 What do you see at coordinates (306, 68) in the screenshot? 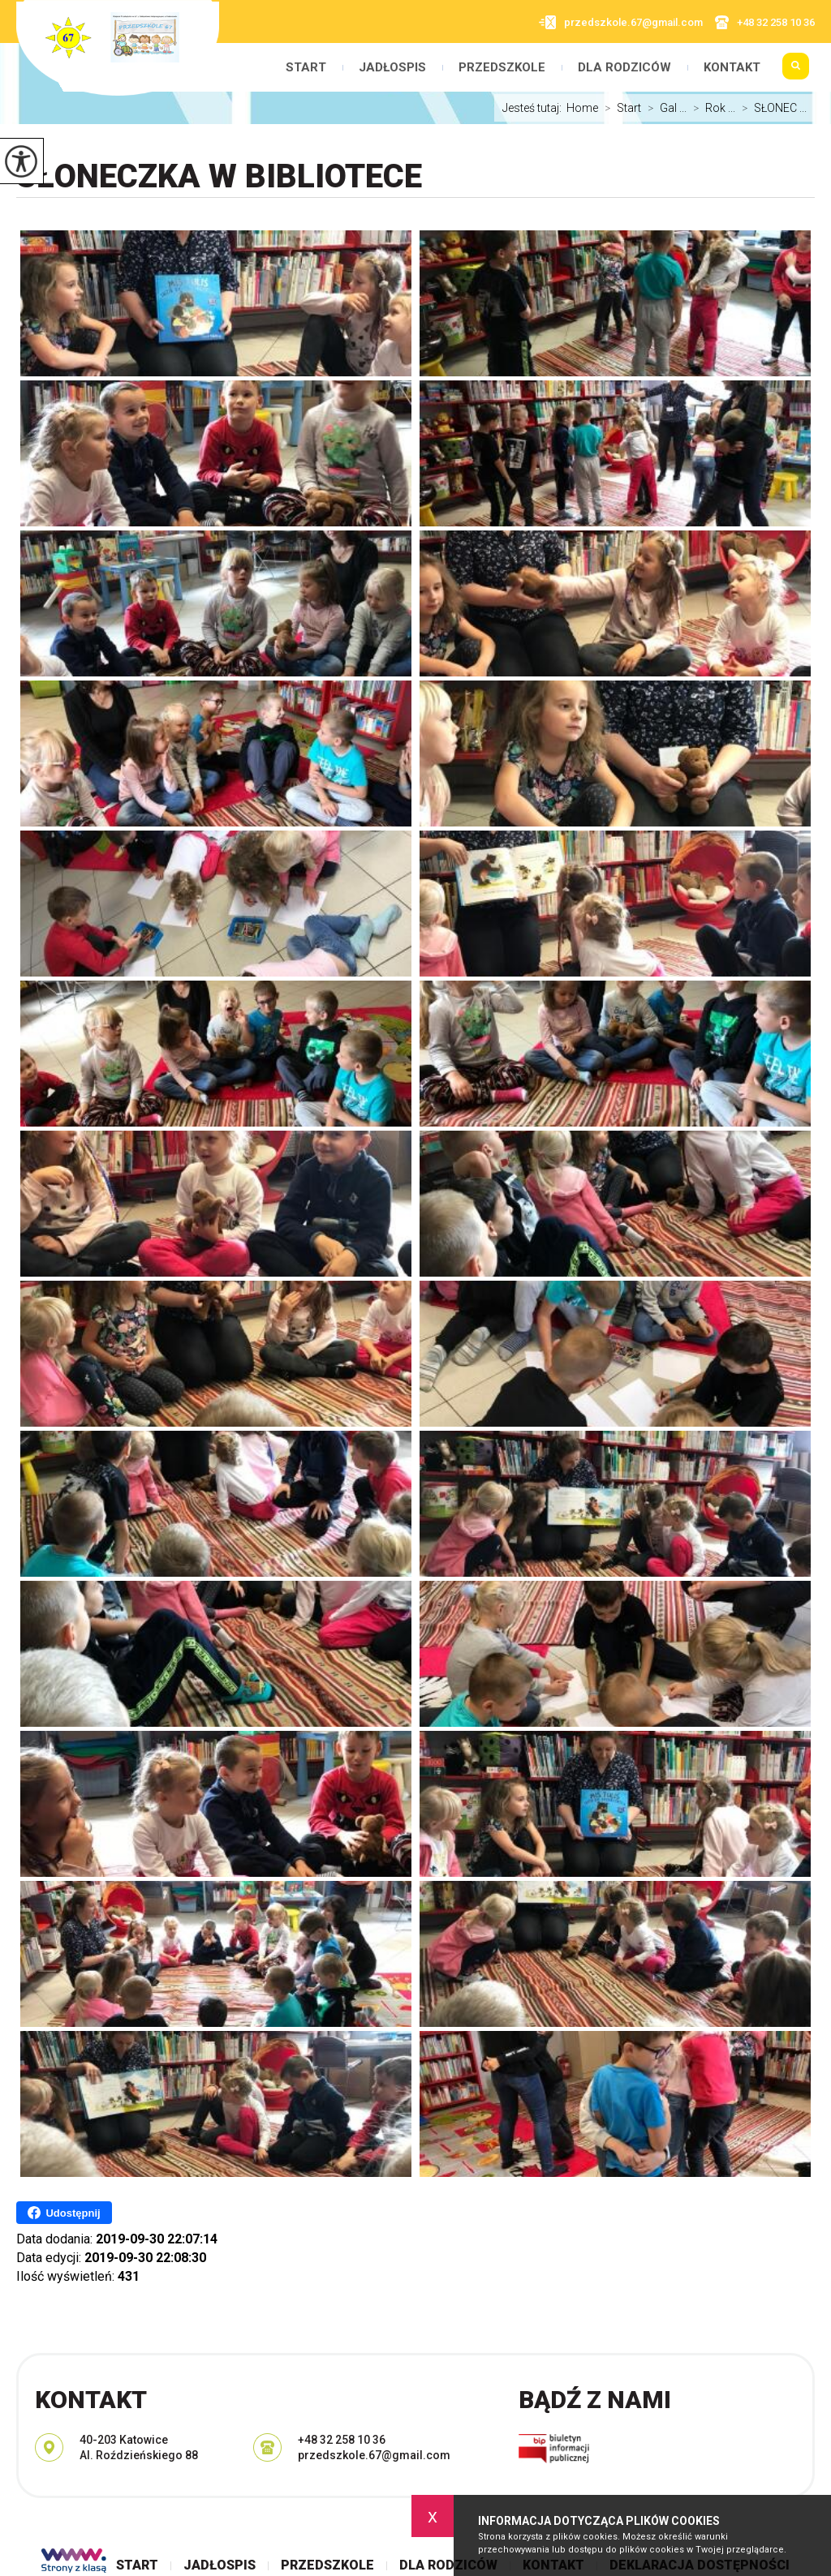
I see `Start` at bounding box center [306, 68].